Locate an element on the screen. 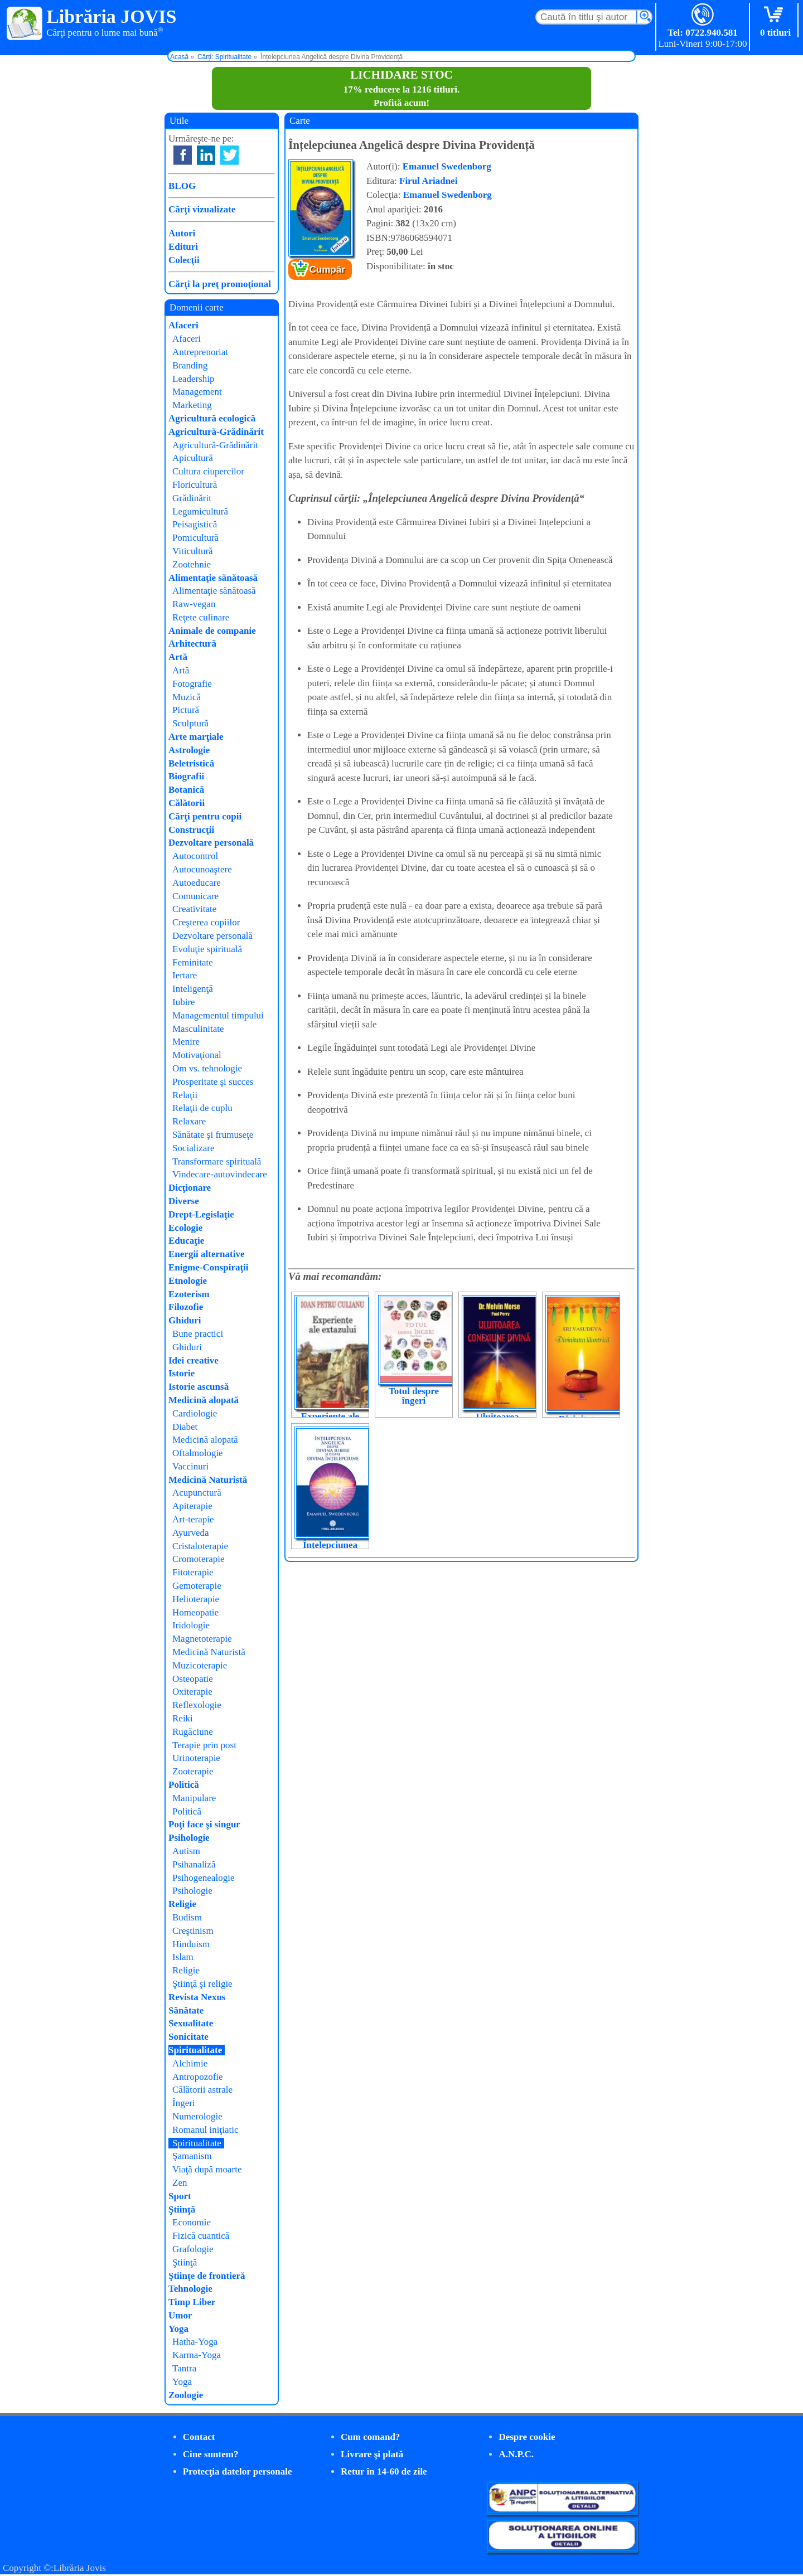 The width and height of the screenshot is (803, 2576). Cărţi vizualizate is located at coordinates (201, 209).